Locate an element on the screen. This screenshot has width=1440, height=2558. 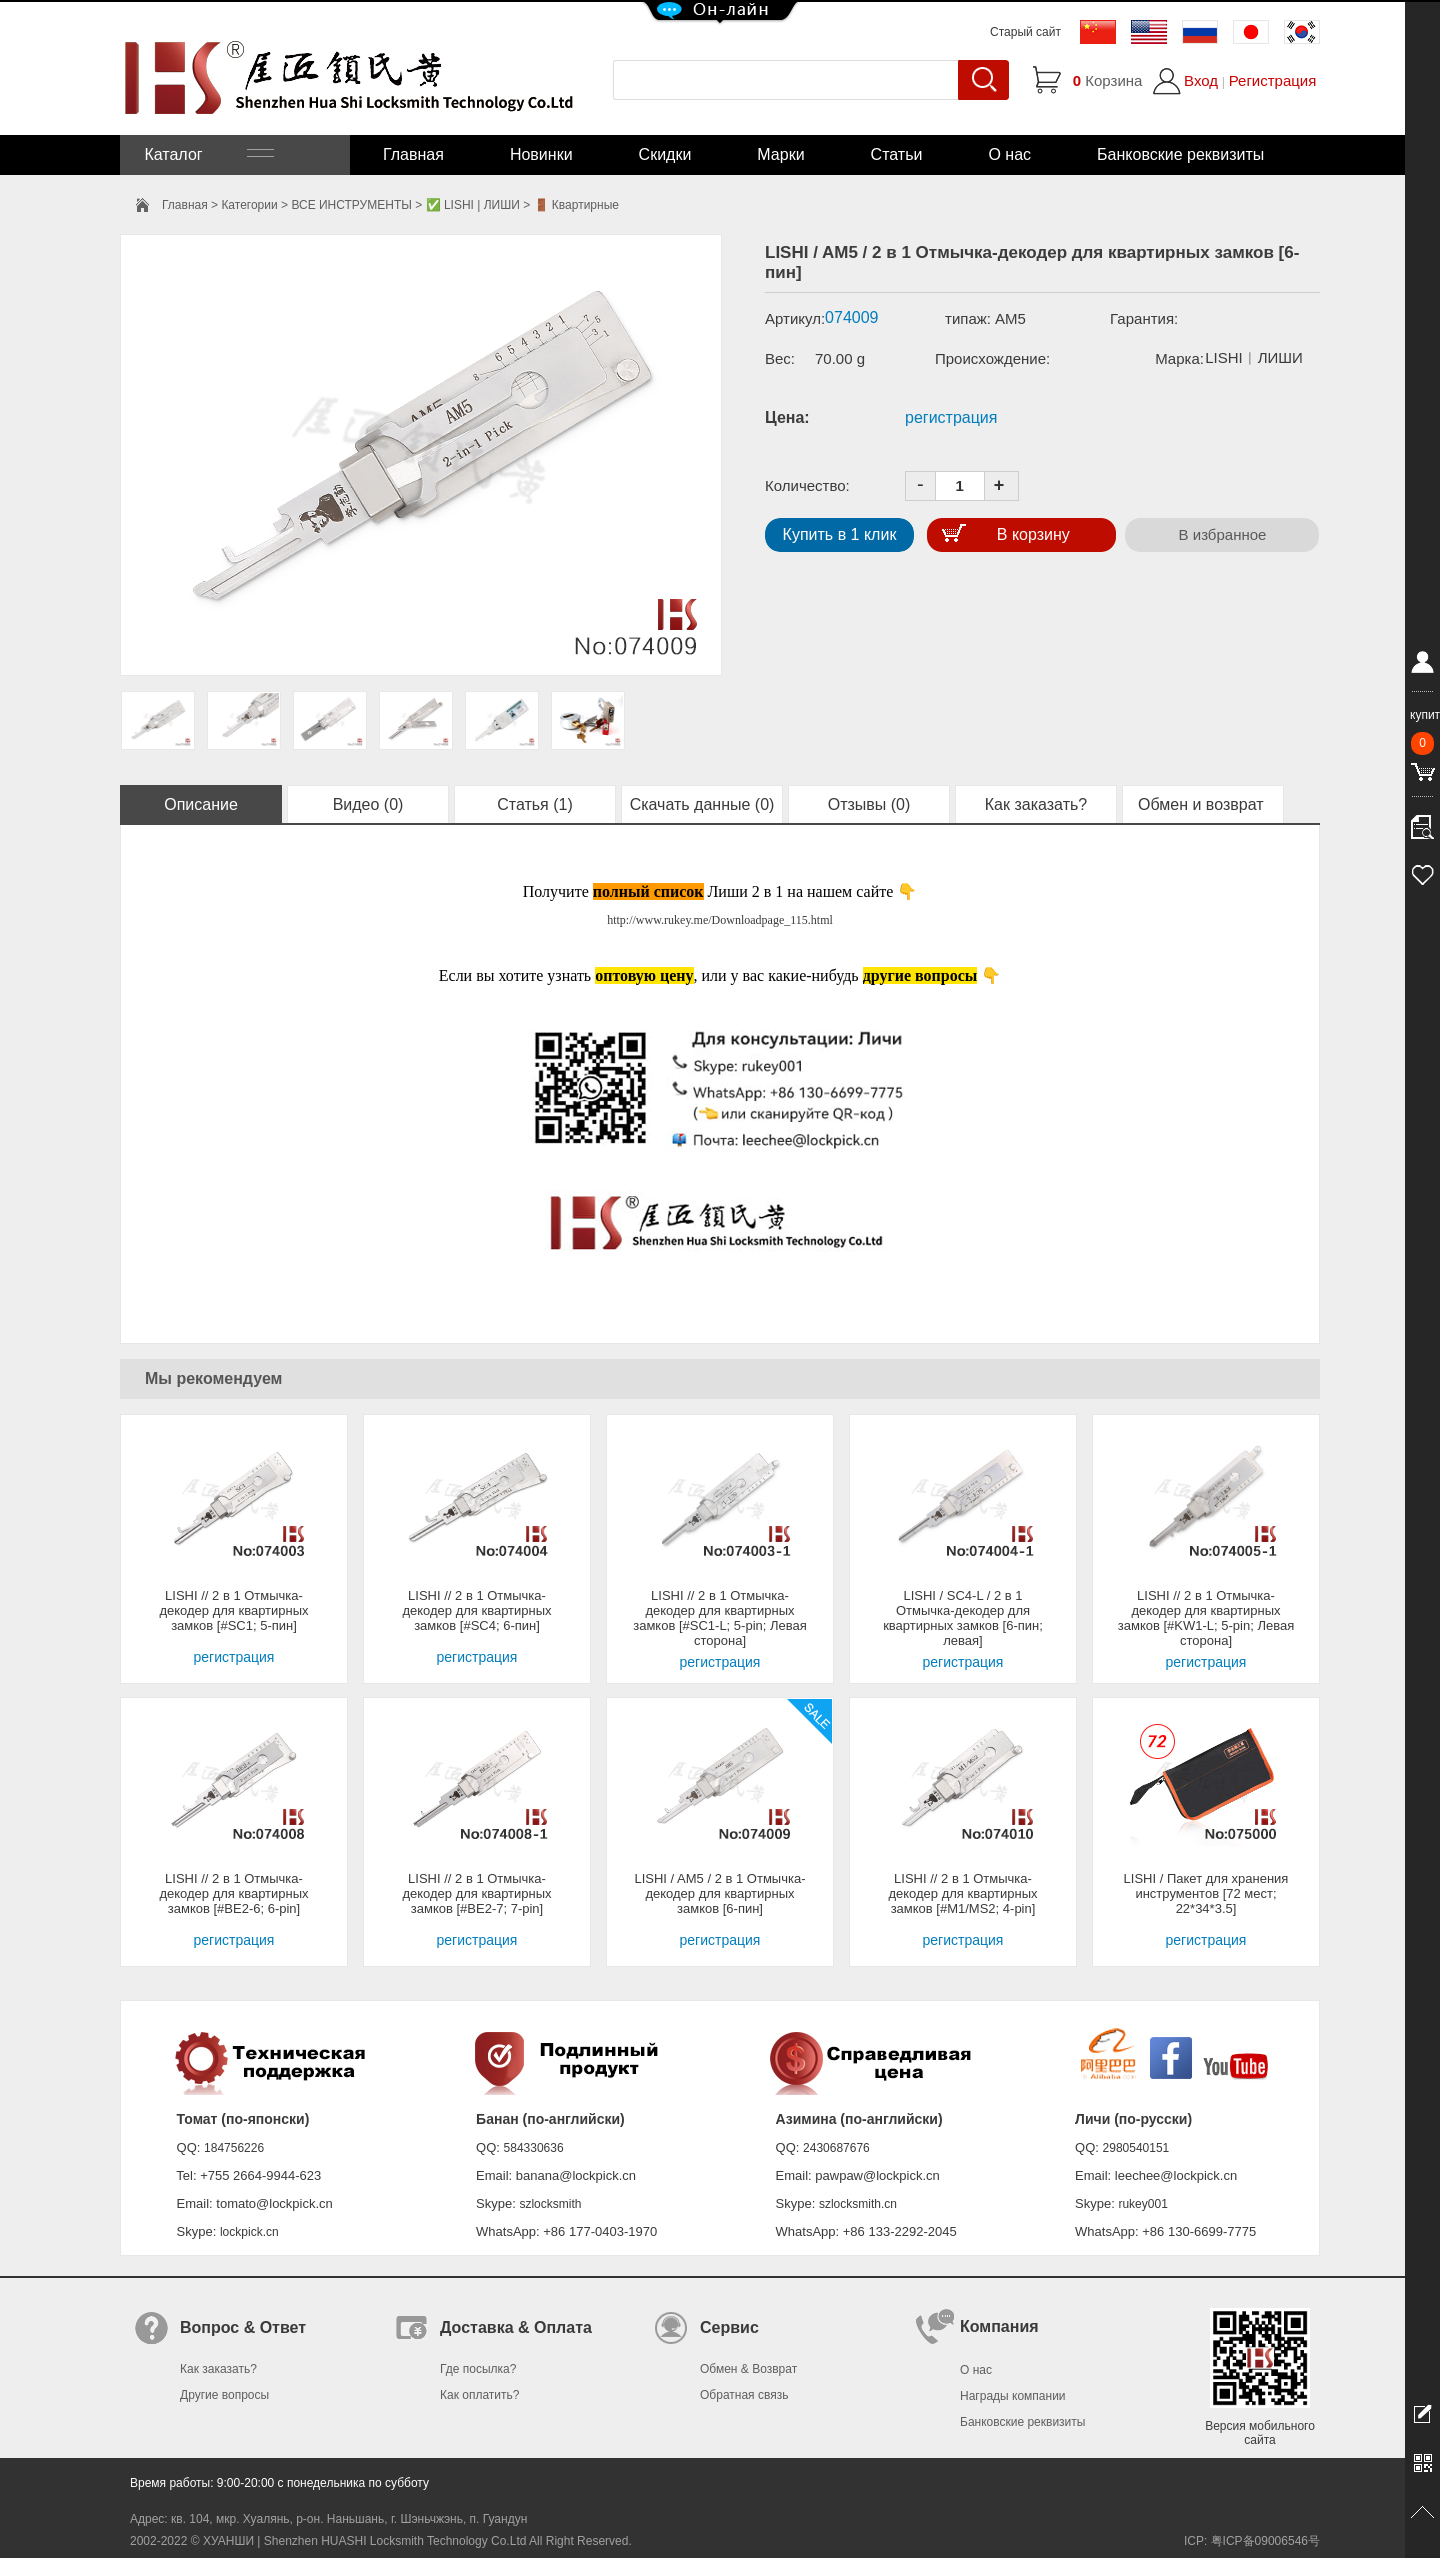
Видео (0) is located at coordinates (368, 804).